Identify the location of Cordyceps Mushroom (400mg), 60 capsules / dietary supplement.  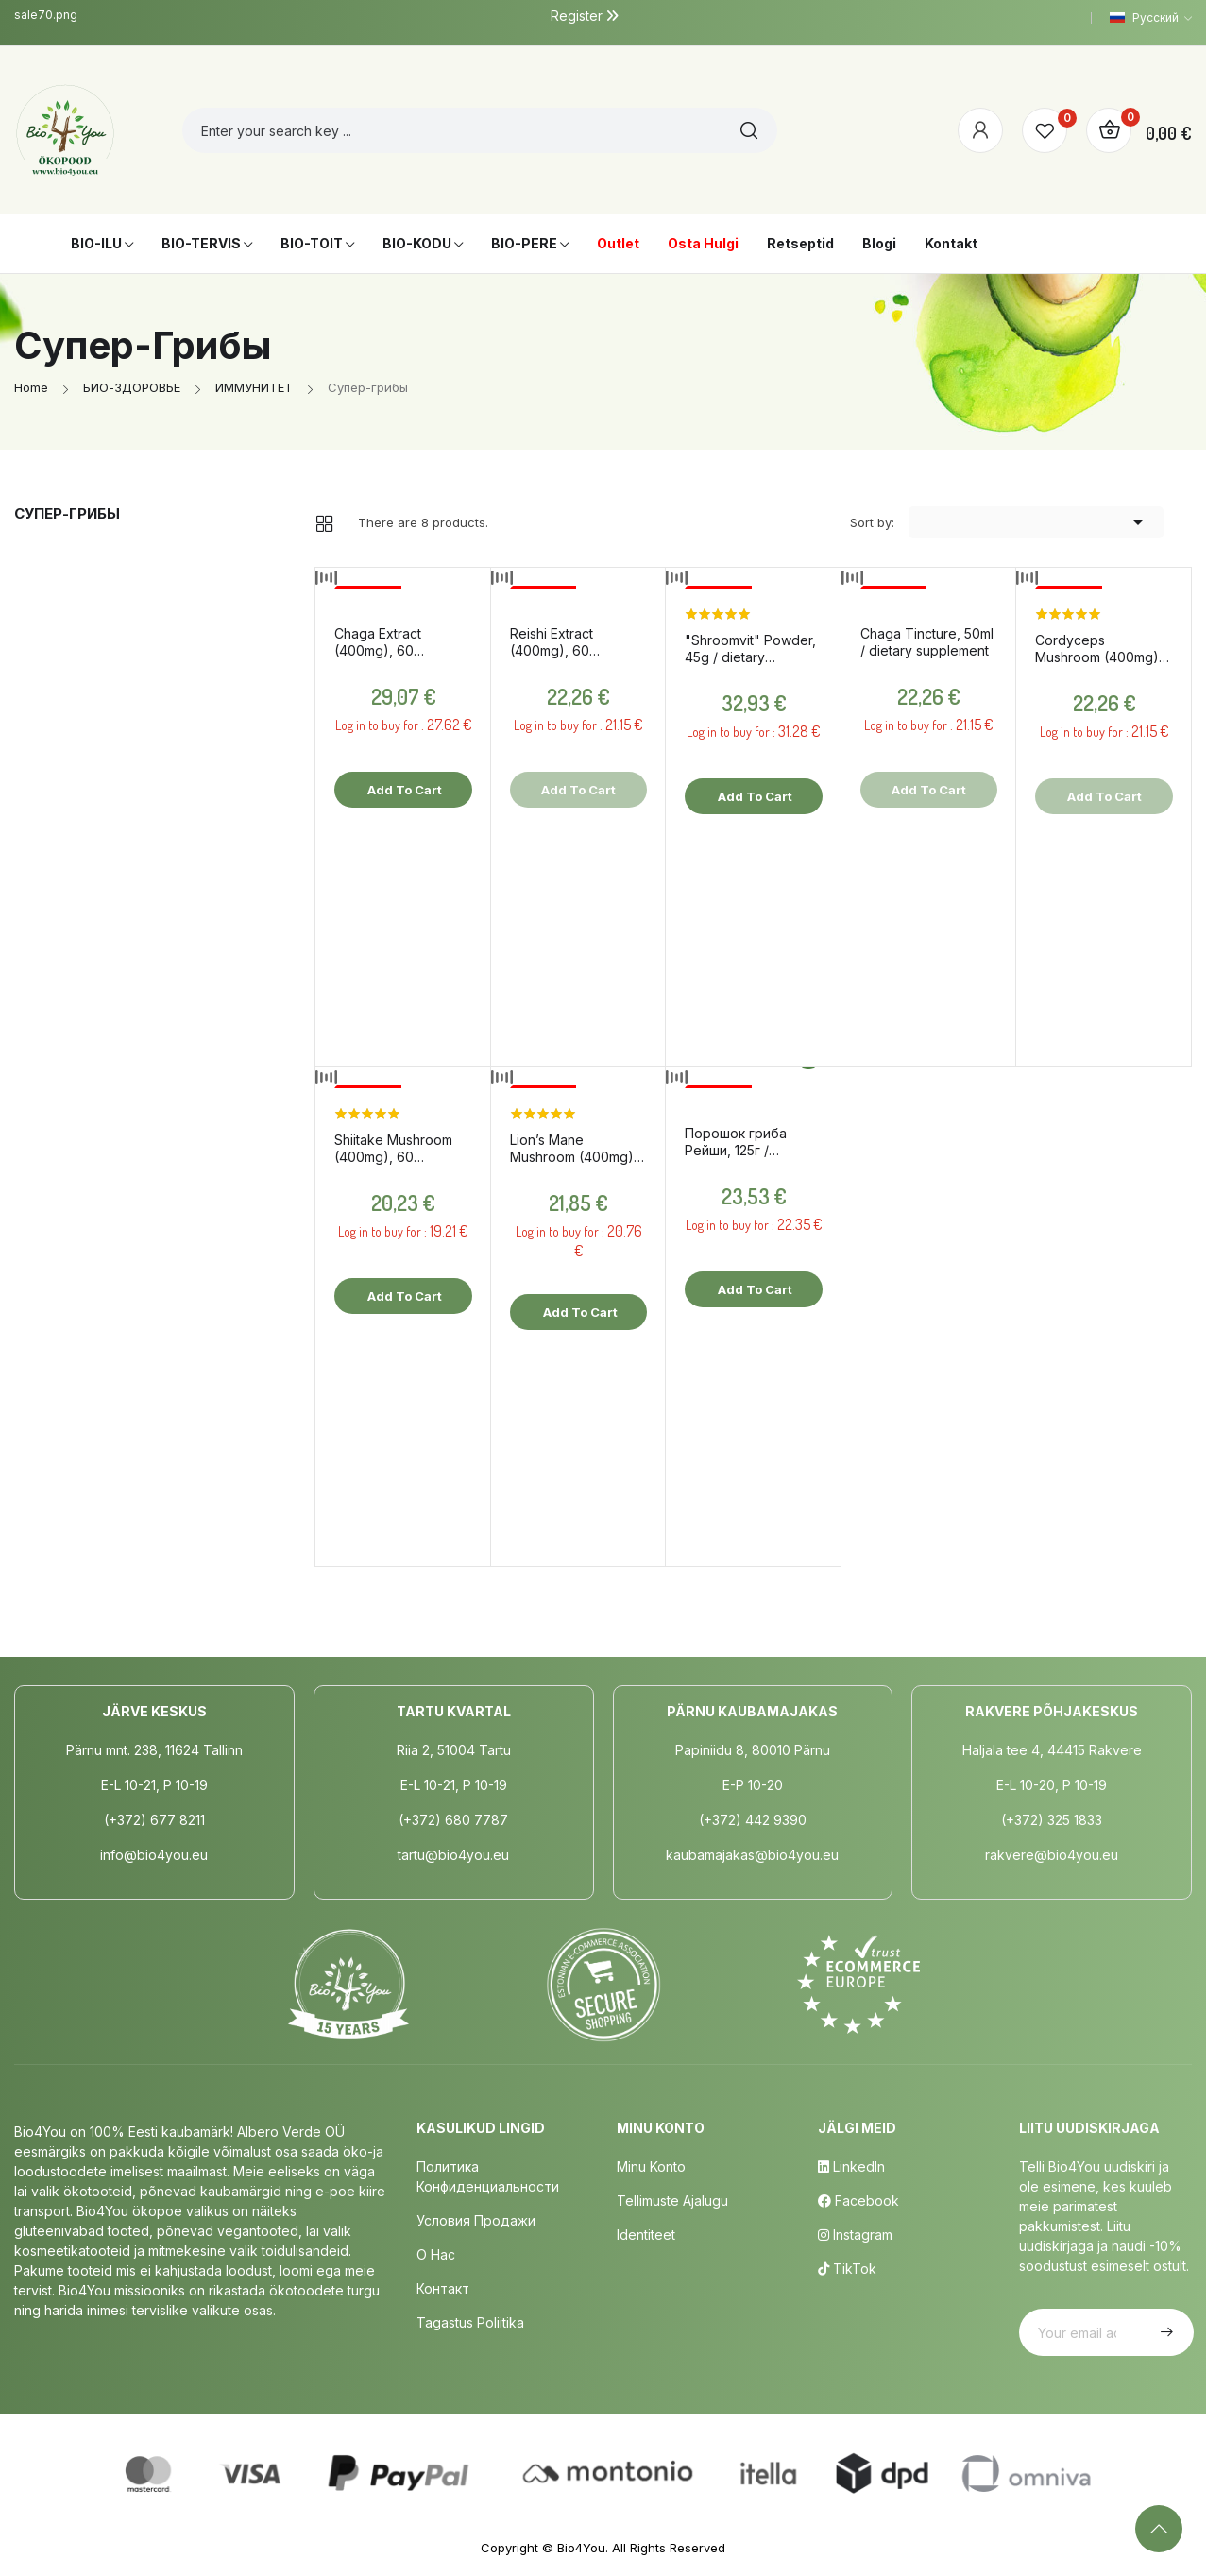
(1101, 649).